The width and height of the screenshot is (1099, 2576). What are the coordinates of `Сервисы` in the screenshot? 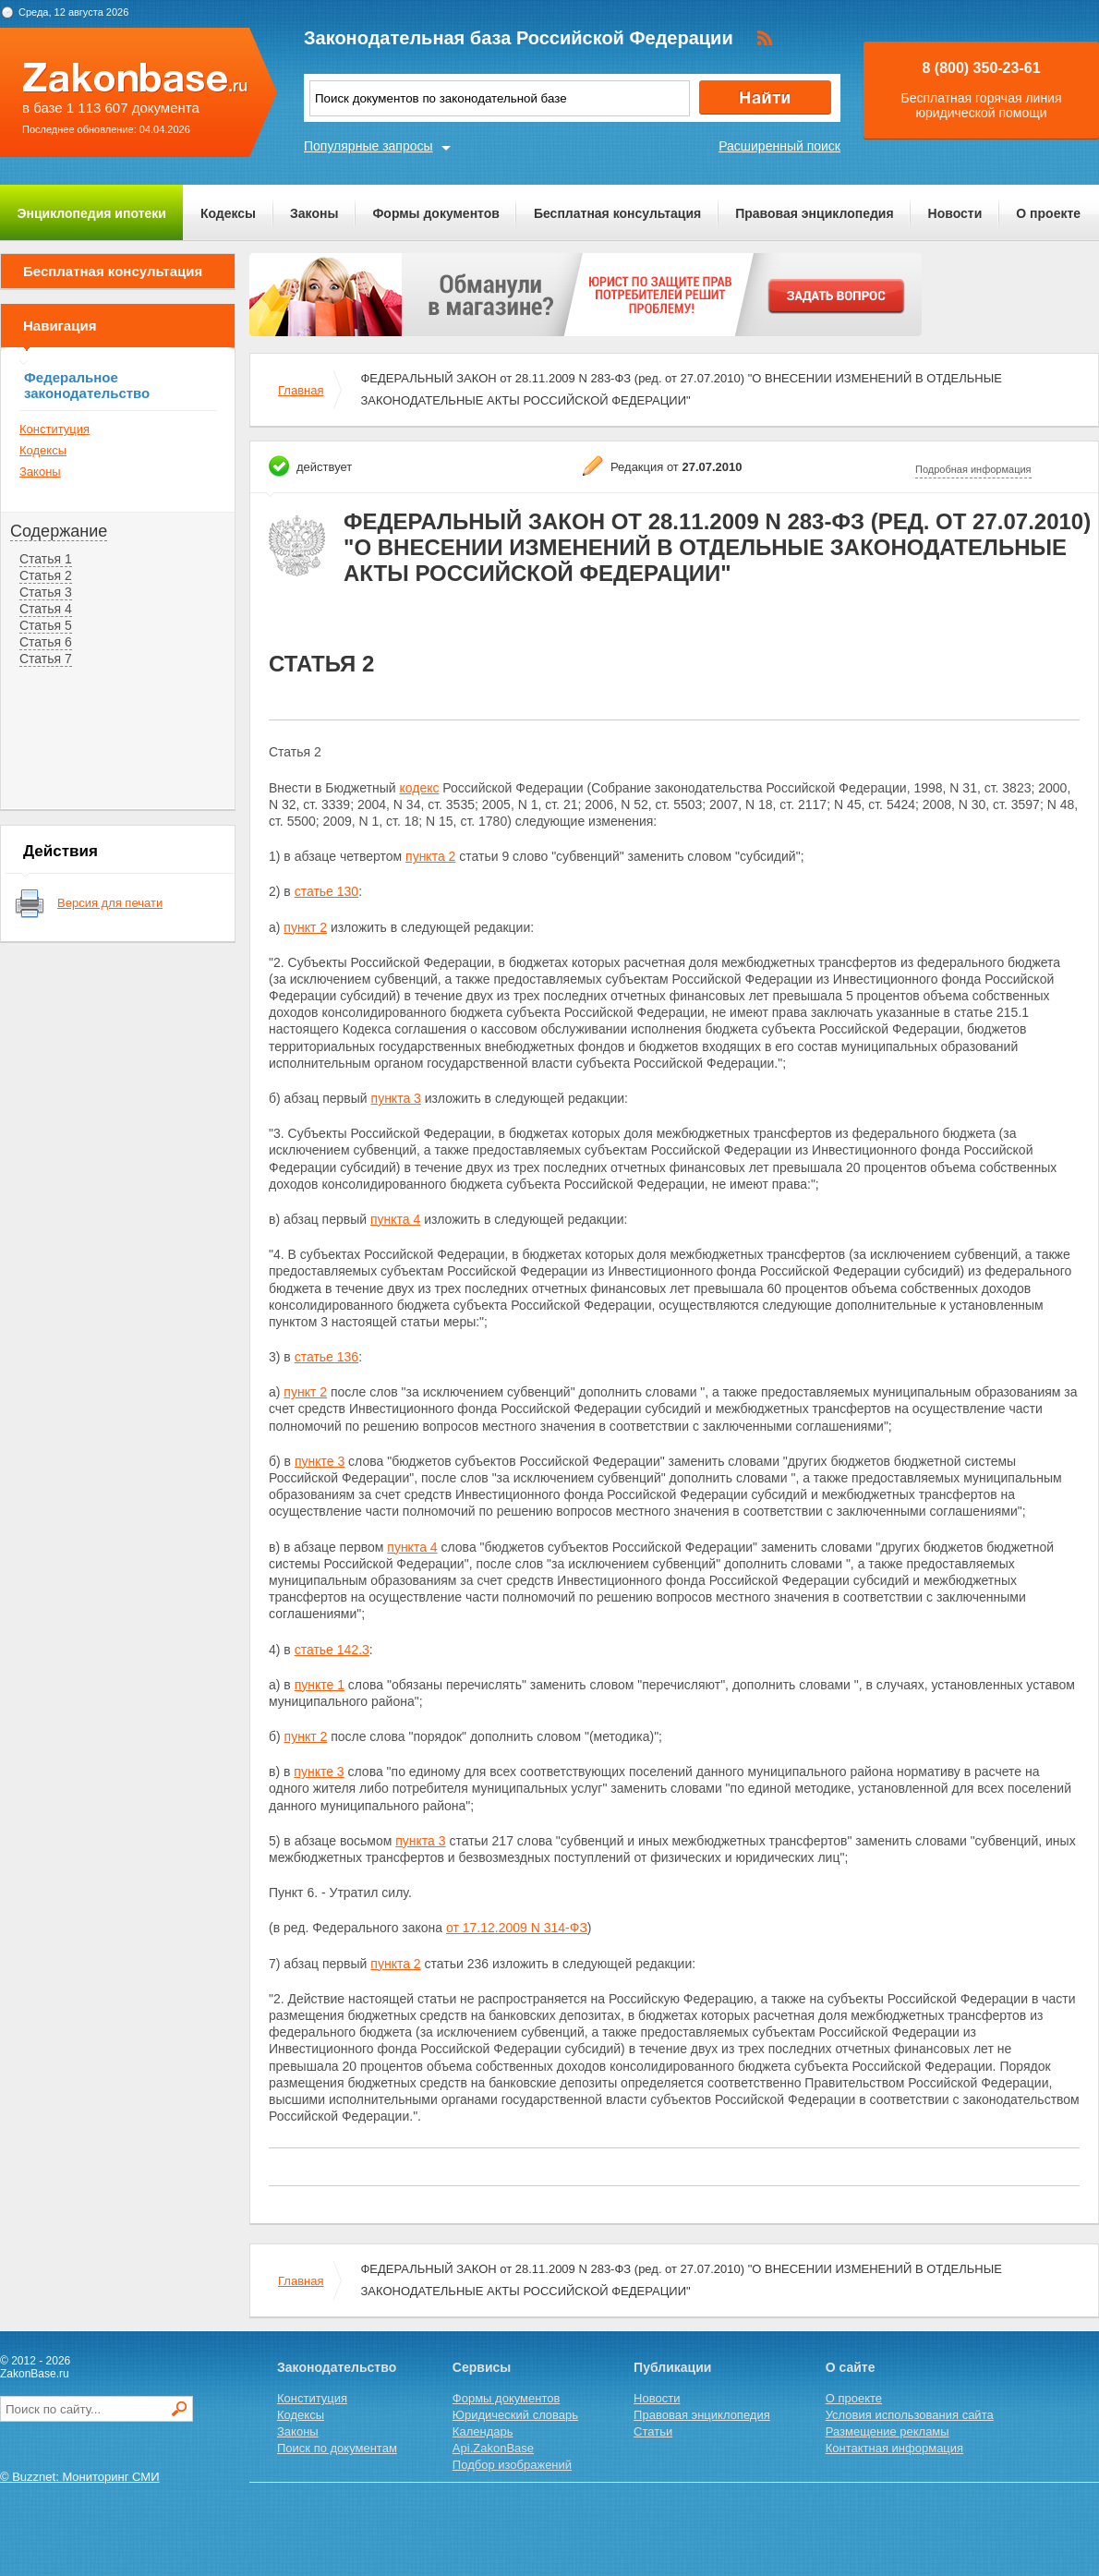 It's located at (482, 2367).